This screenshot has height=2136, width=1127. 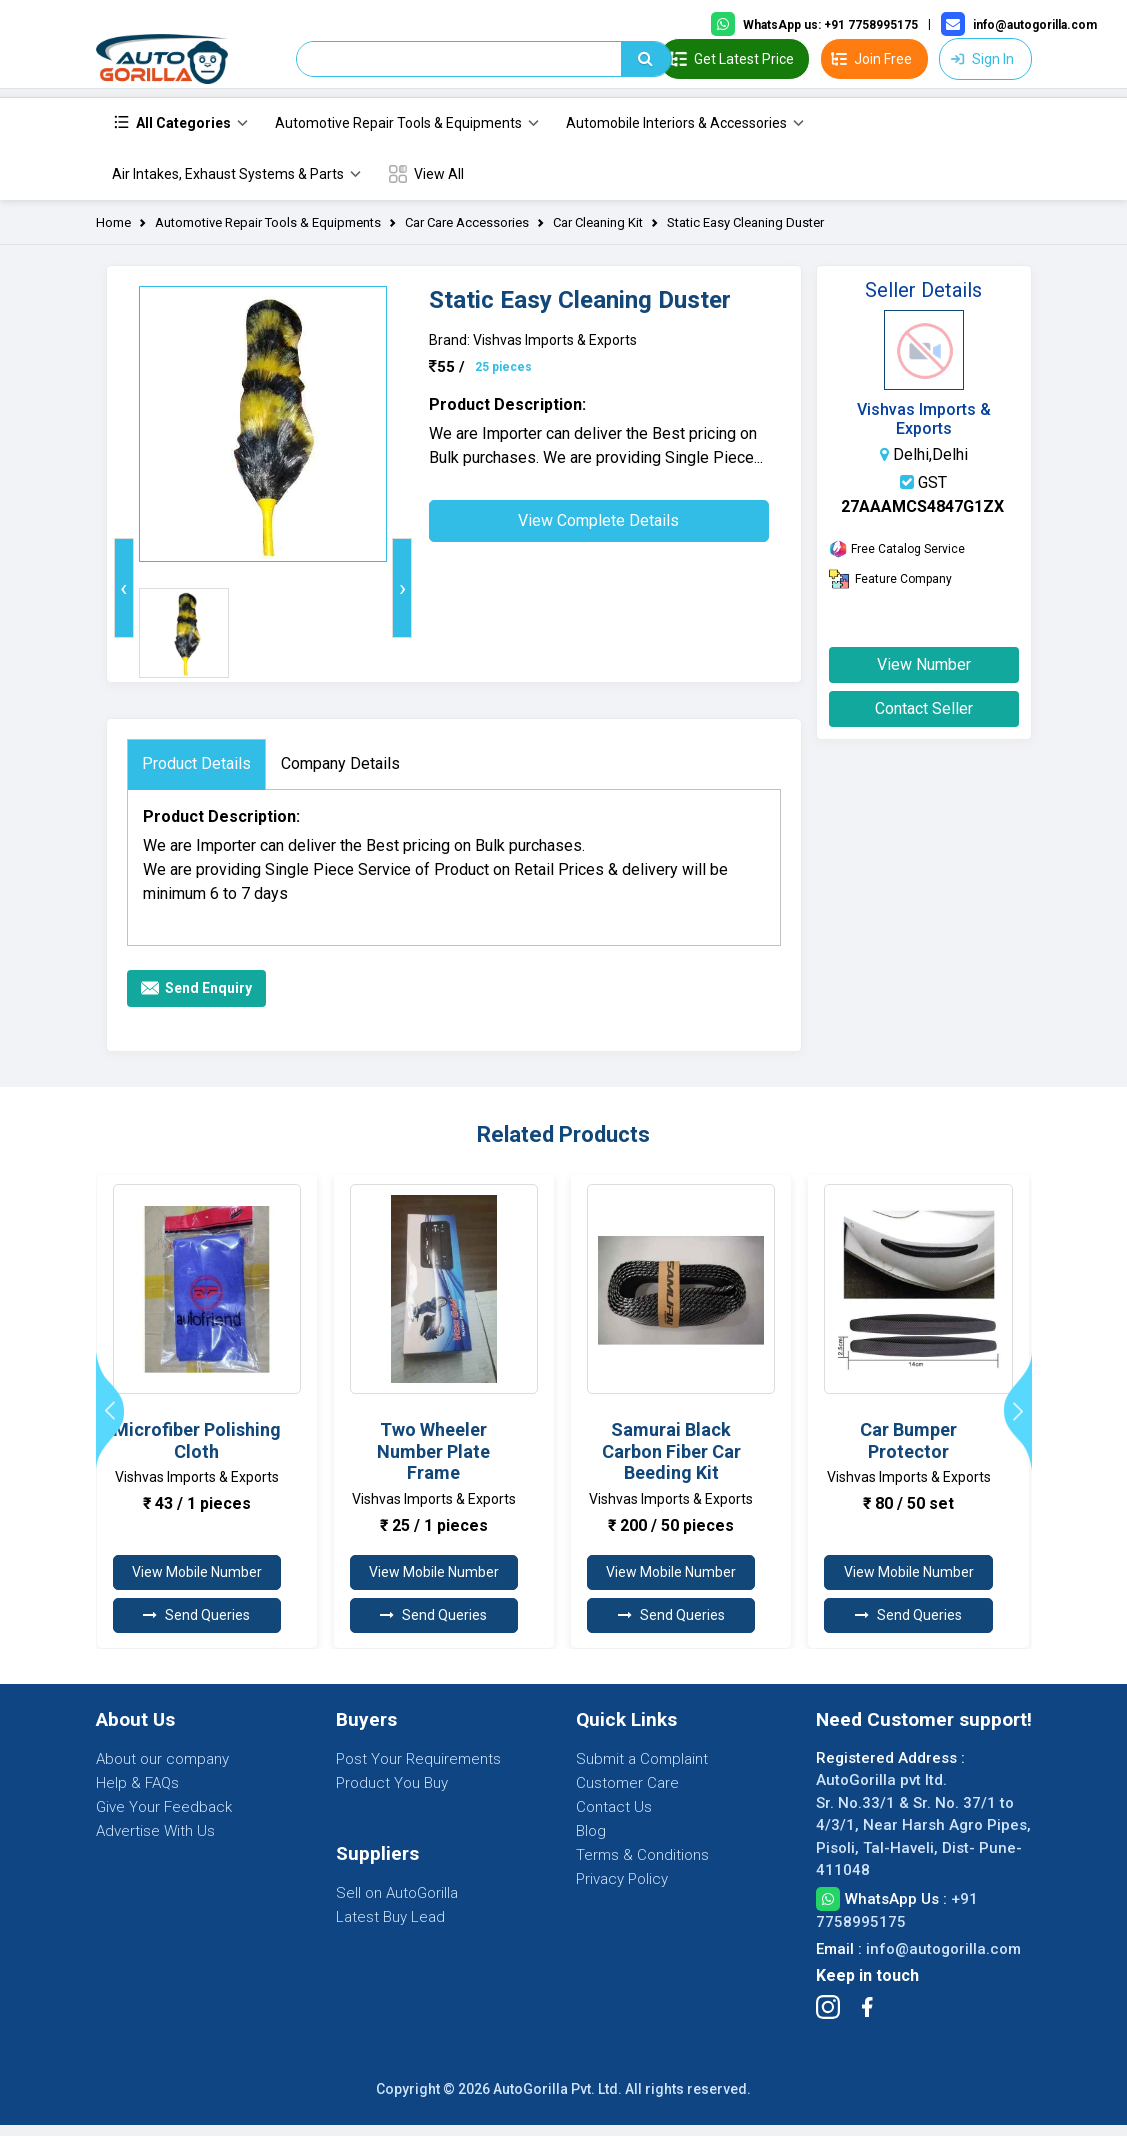 What do you see at coordinates (671, 1462) in the screenshot?
I see `Samurai Black Carbon Fiber Car Beeding Kit` at bounding box center [671, 1462].